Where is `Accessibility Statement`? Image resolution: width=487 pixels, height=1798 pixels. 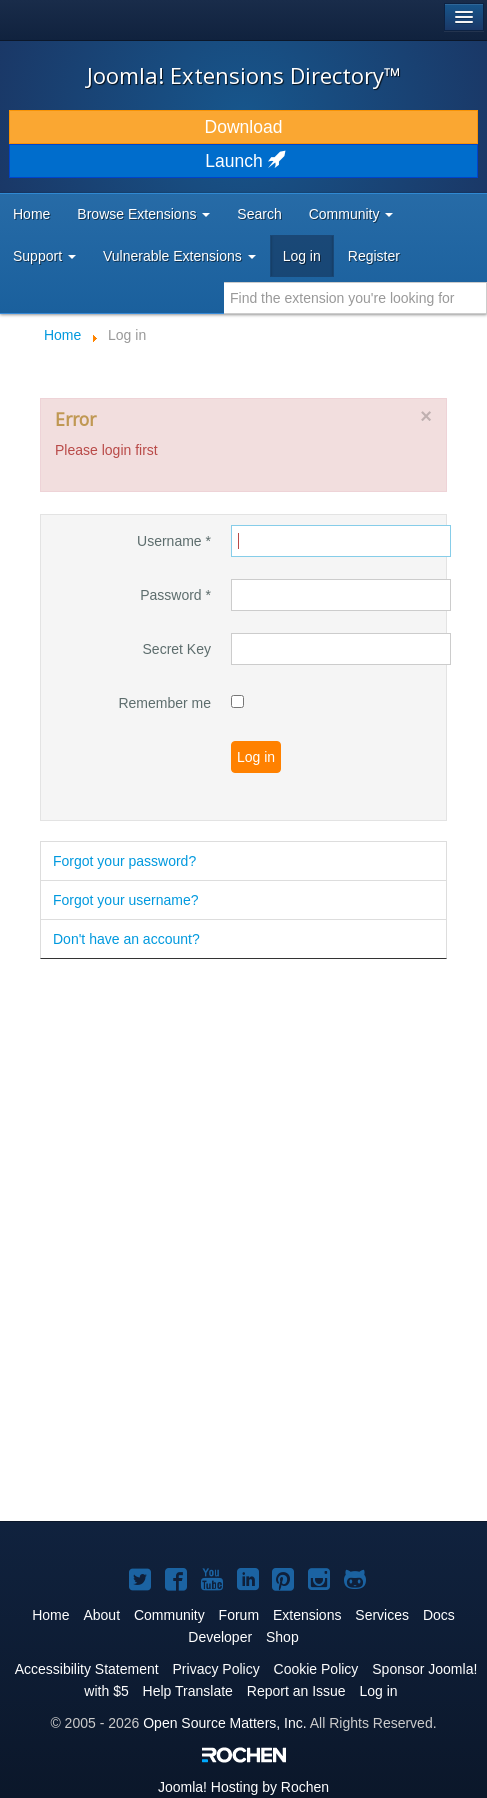
Accessibility Statement is located at coordinates (87, 1669).